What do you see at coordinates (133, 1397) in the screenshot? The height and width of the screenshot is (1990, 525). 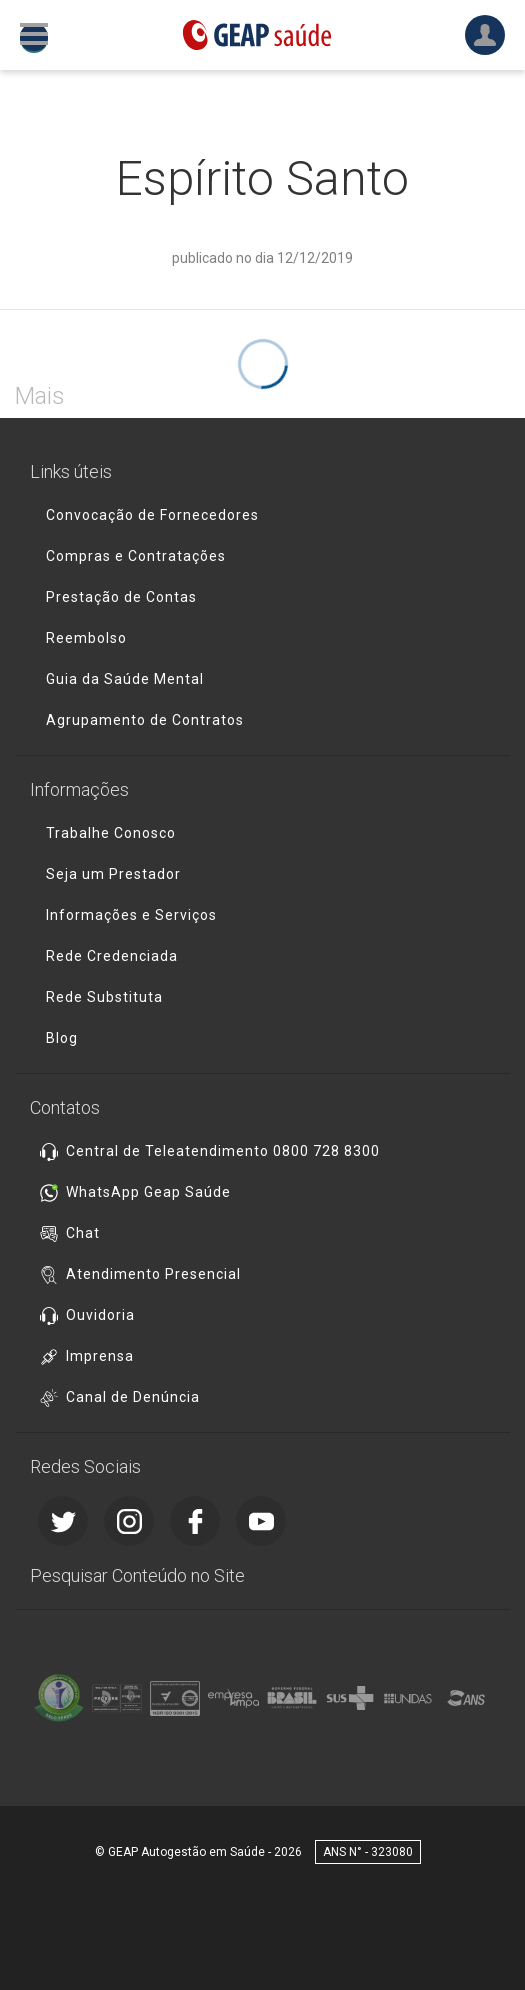 I see `Canal de Denúncia` at bounding box center [133, 1397].